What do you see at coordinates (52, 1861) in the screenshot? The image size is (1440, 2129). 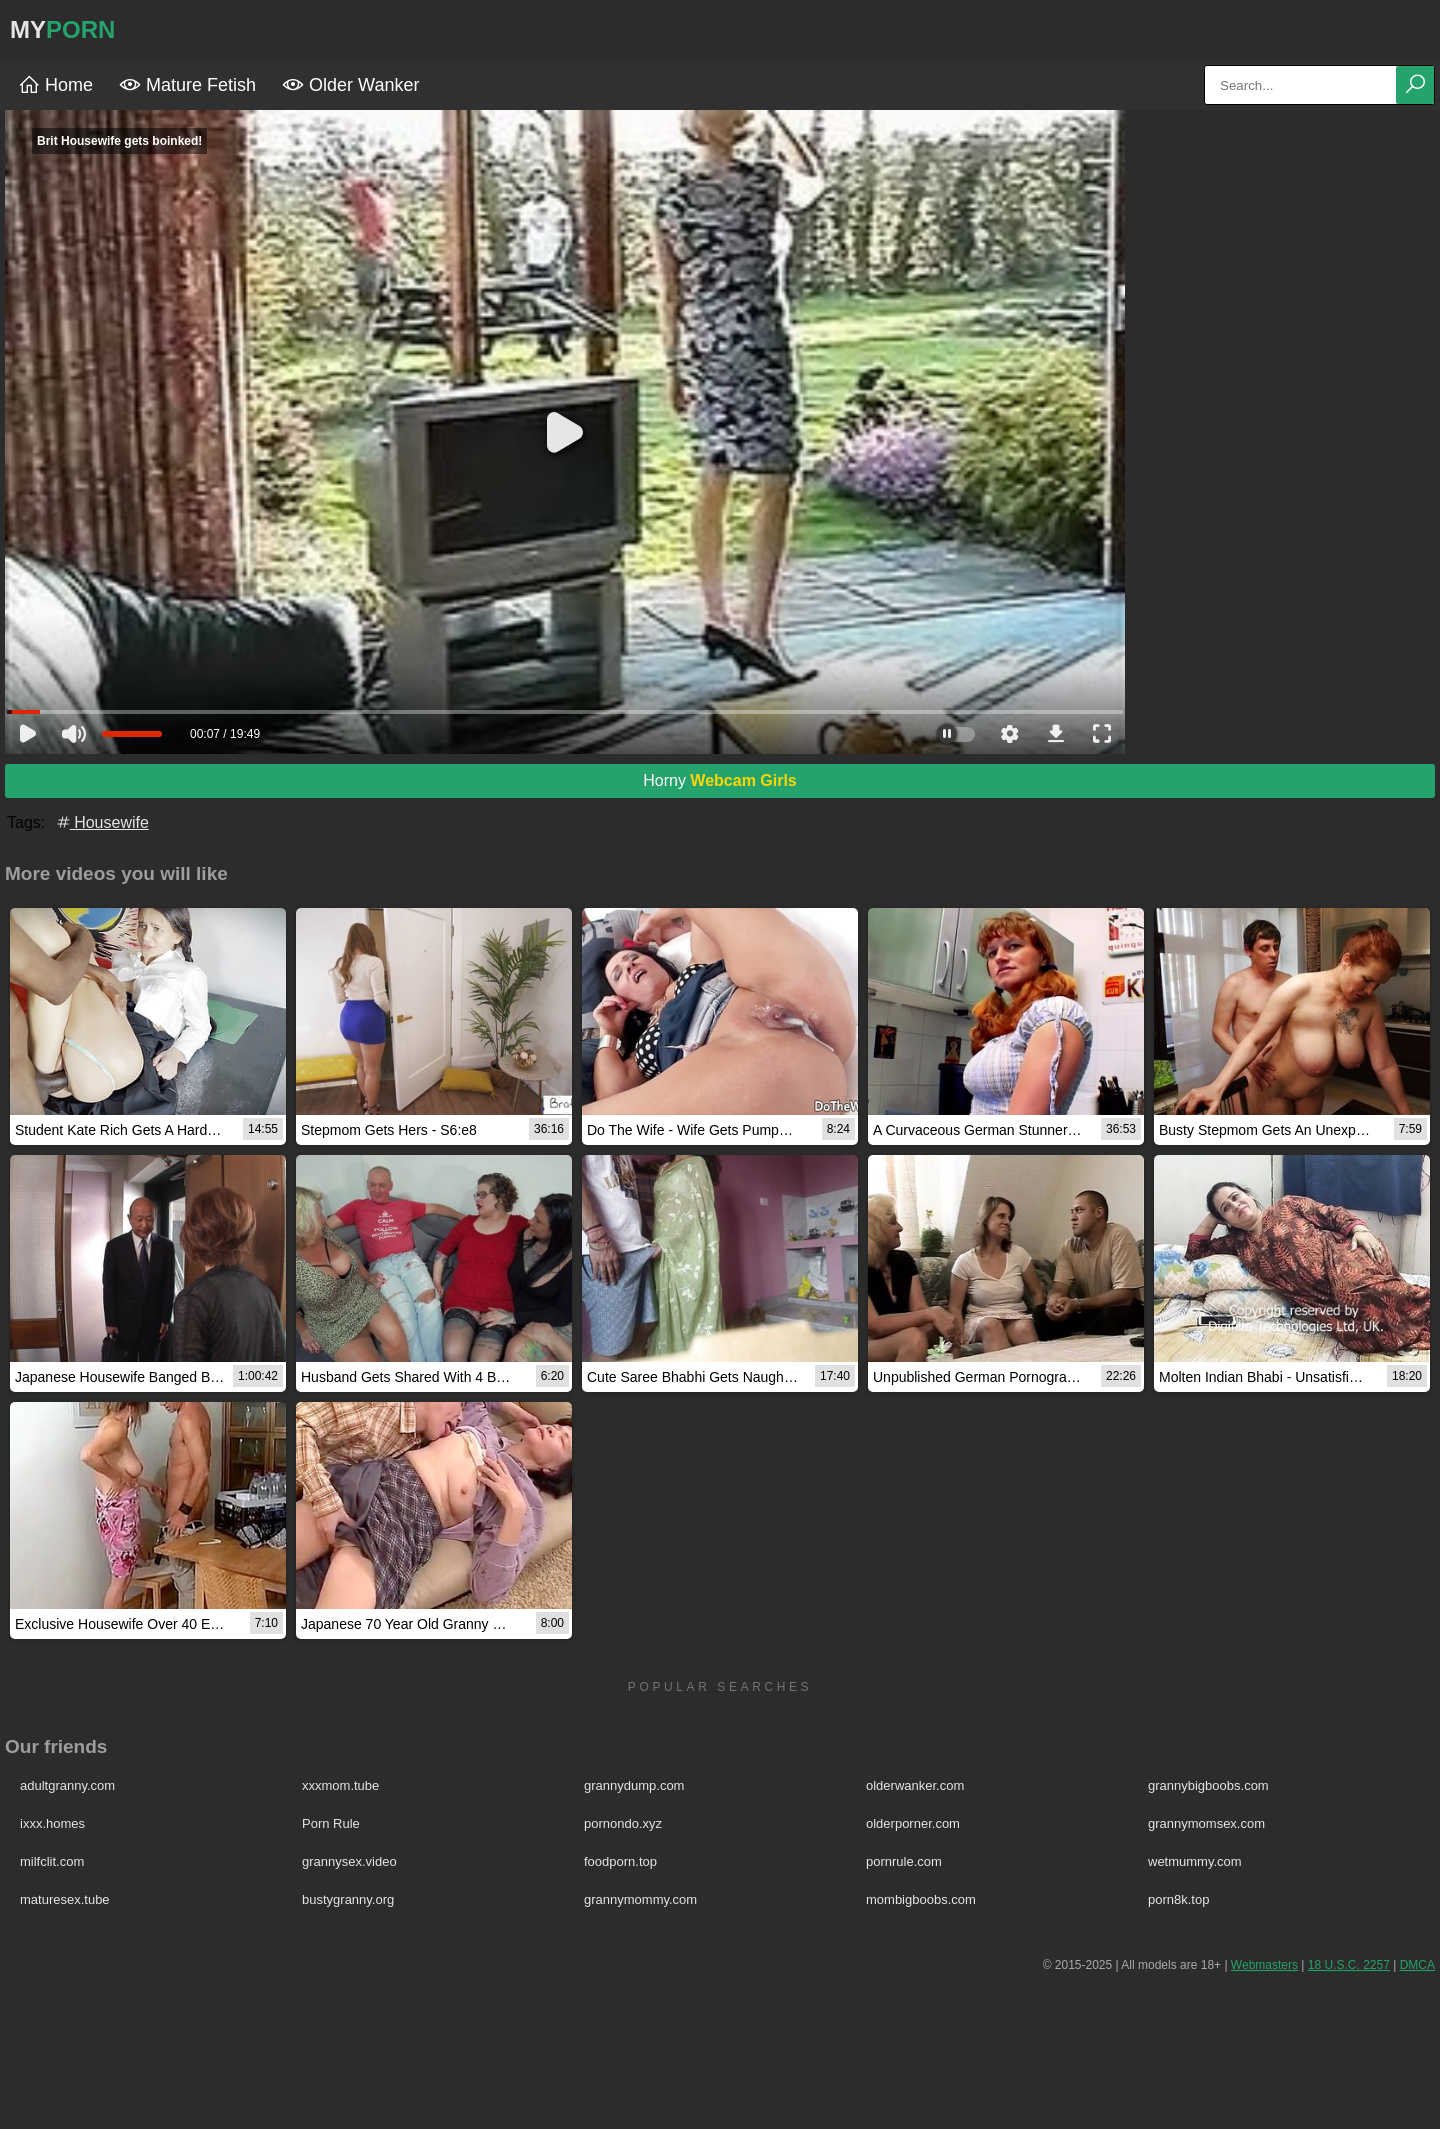 I see `milfclit.com` at bounding box center [52, 1861].